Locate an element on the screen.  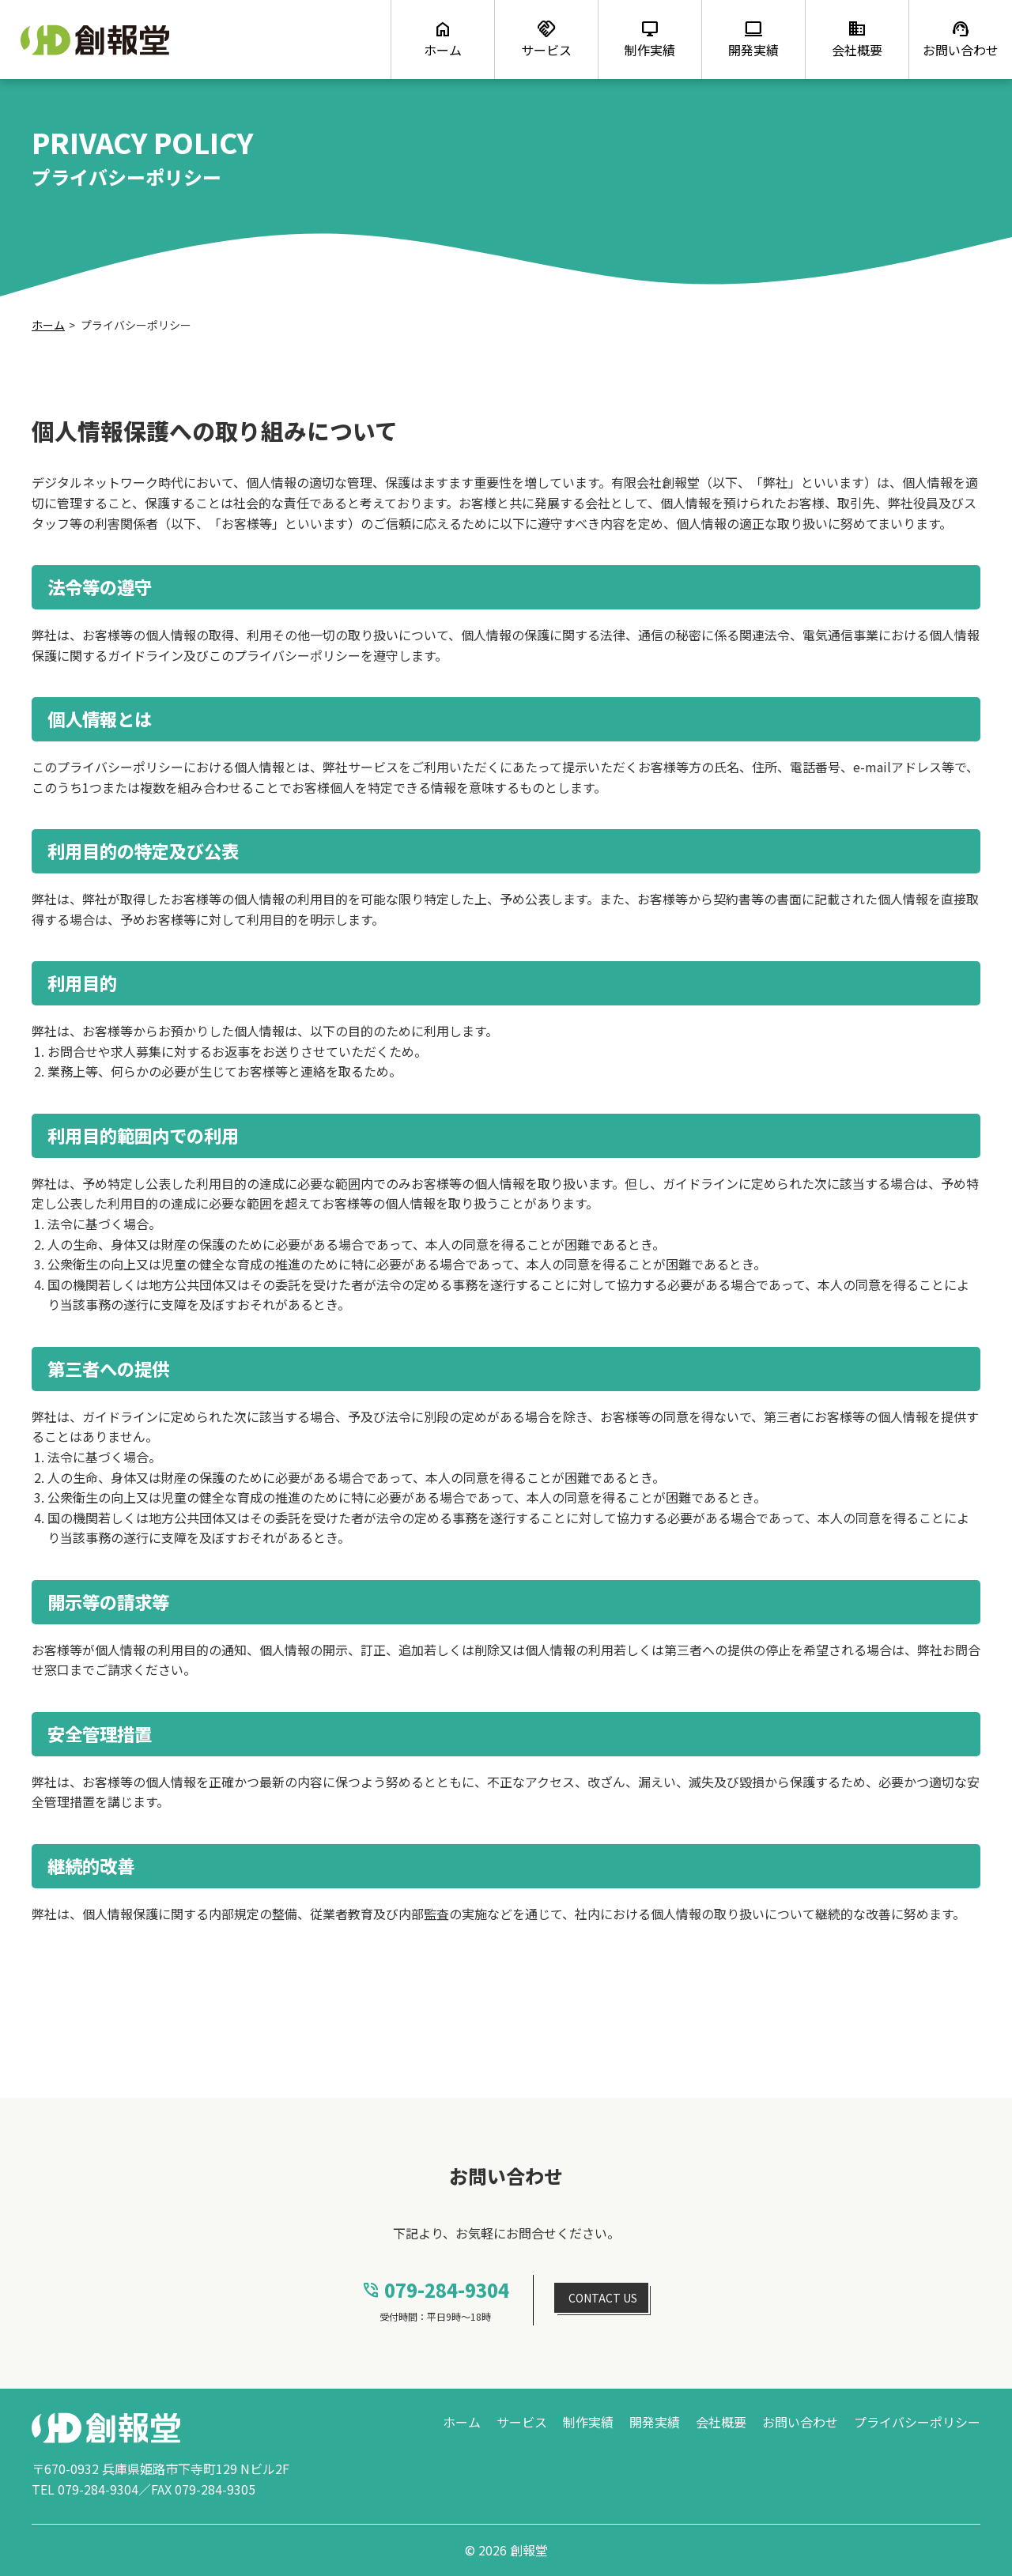
プライバシーポリシー is located at coordinates (917, 2421).